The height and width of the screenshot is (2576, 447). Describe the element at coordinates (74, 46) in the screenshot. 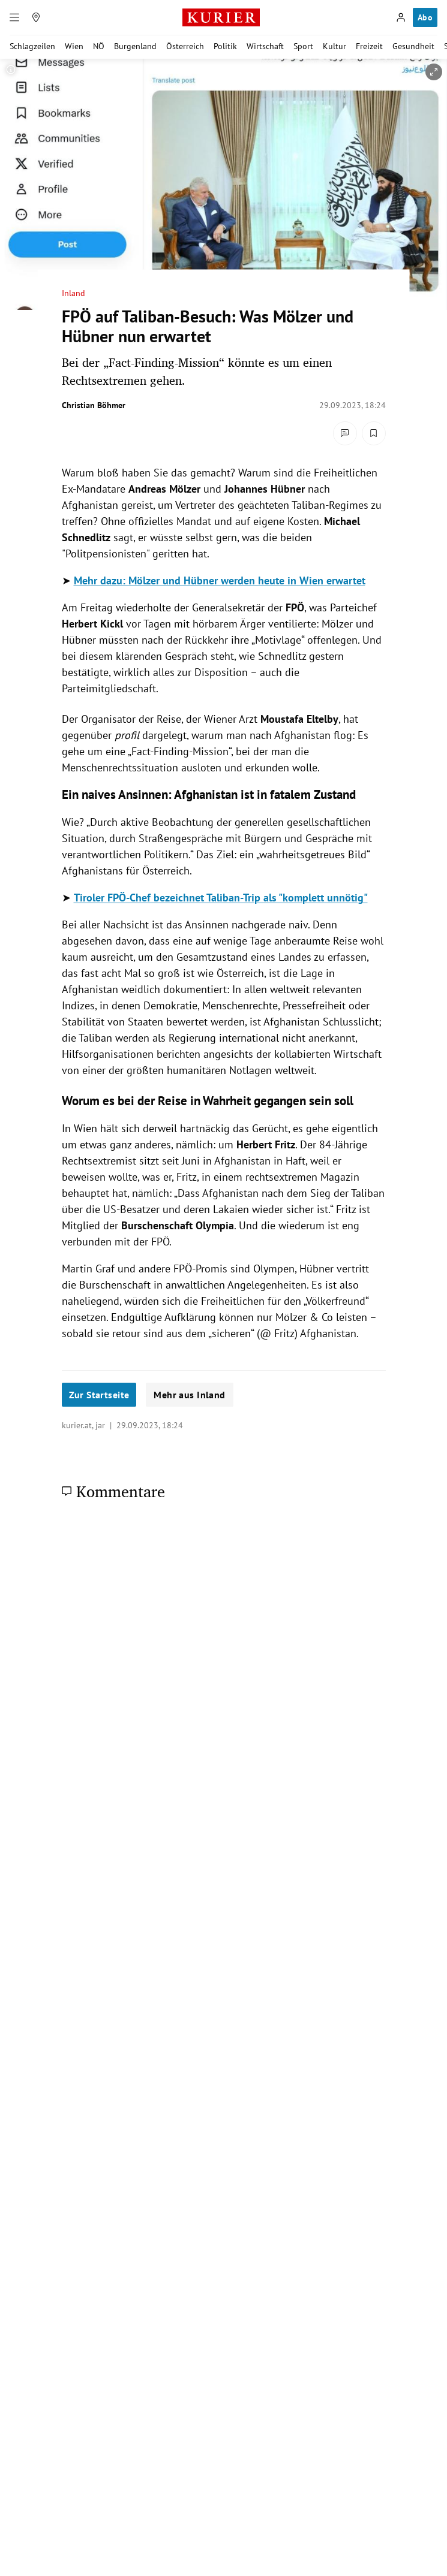

I see `Wien` at that location.